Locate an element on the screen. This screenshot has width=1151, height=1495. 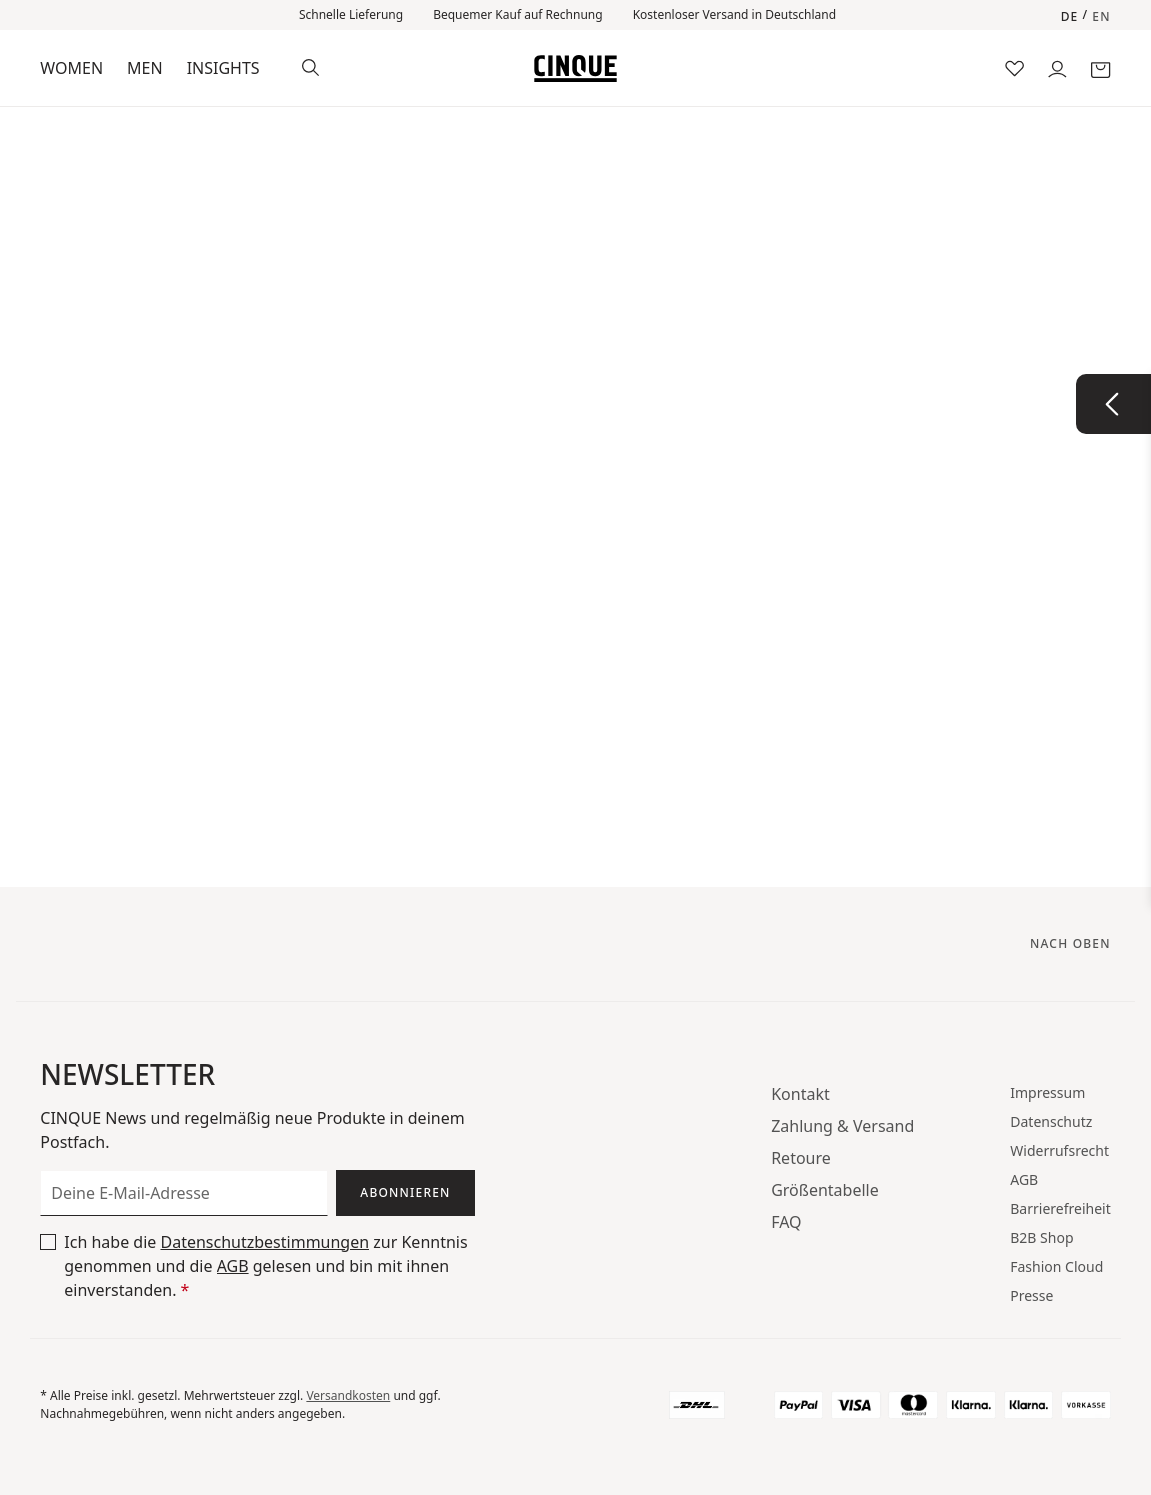
AGB is located at coordinates (233, 1266).